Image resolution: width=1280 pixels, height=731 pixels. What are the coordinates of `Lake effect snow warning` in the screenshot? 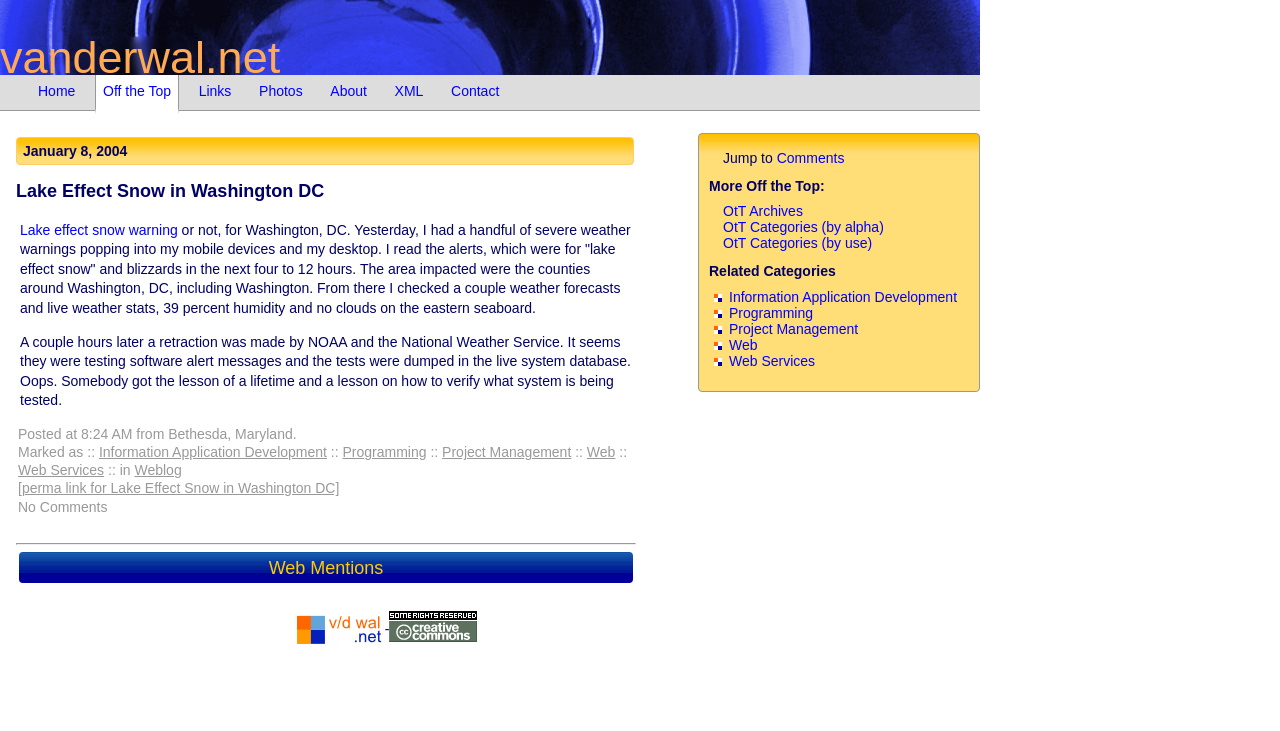 It's located at (99, 230).